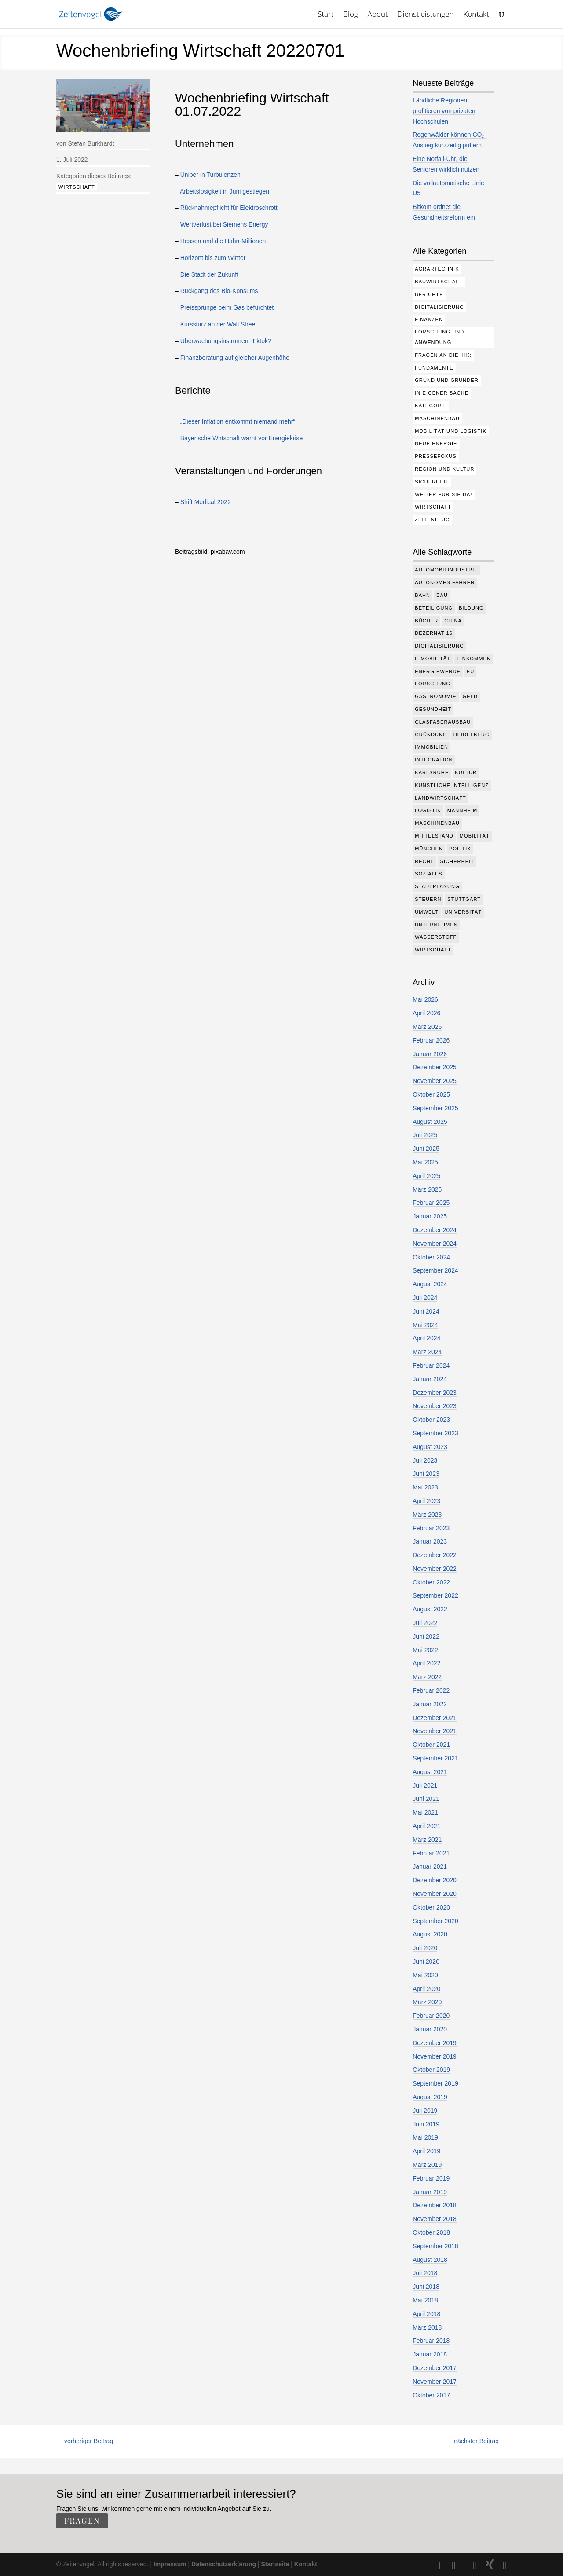 The image size is (563, 2576). Describe the element at coordinates (205, 501) in the screenshot. I see `Shift Medical 2022` at that location.